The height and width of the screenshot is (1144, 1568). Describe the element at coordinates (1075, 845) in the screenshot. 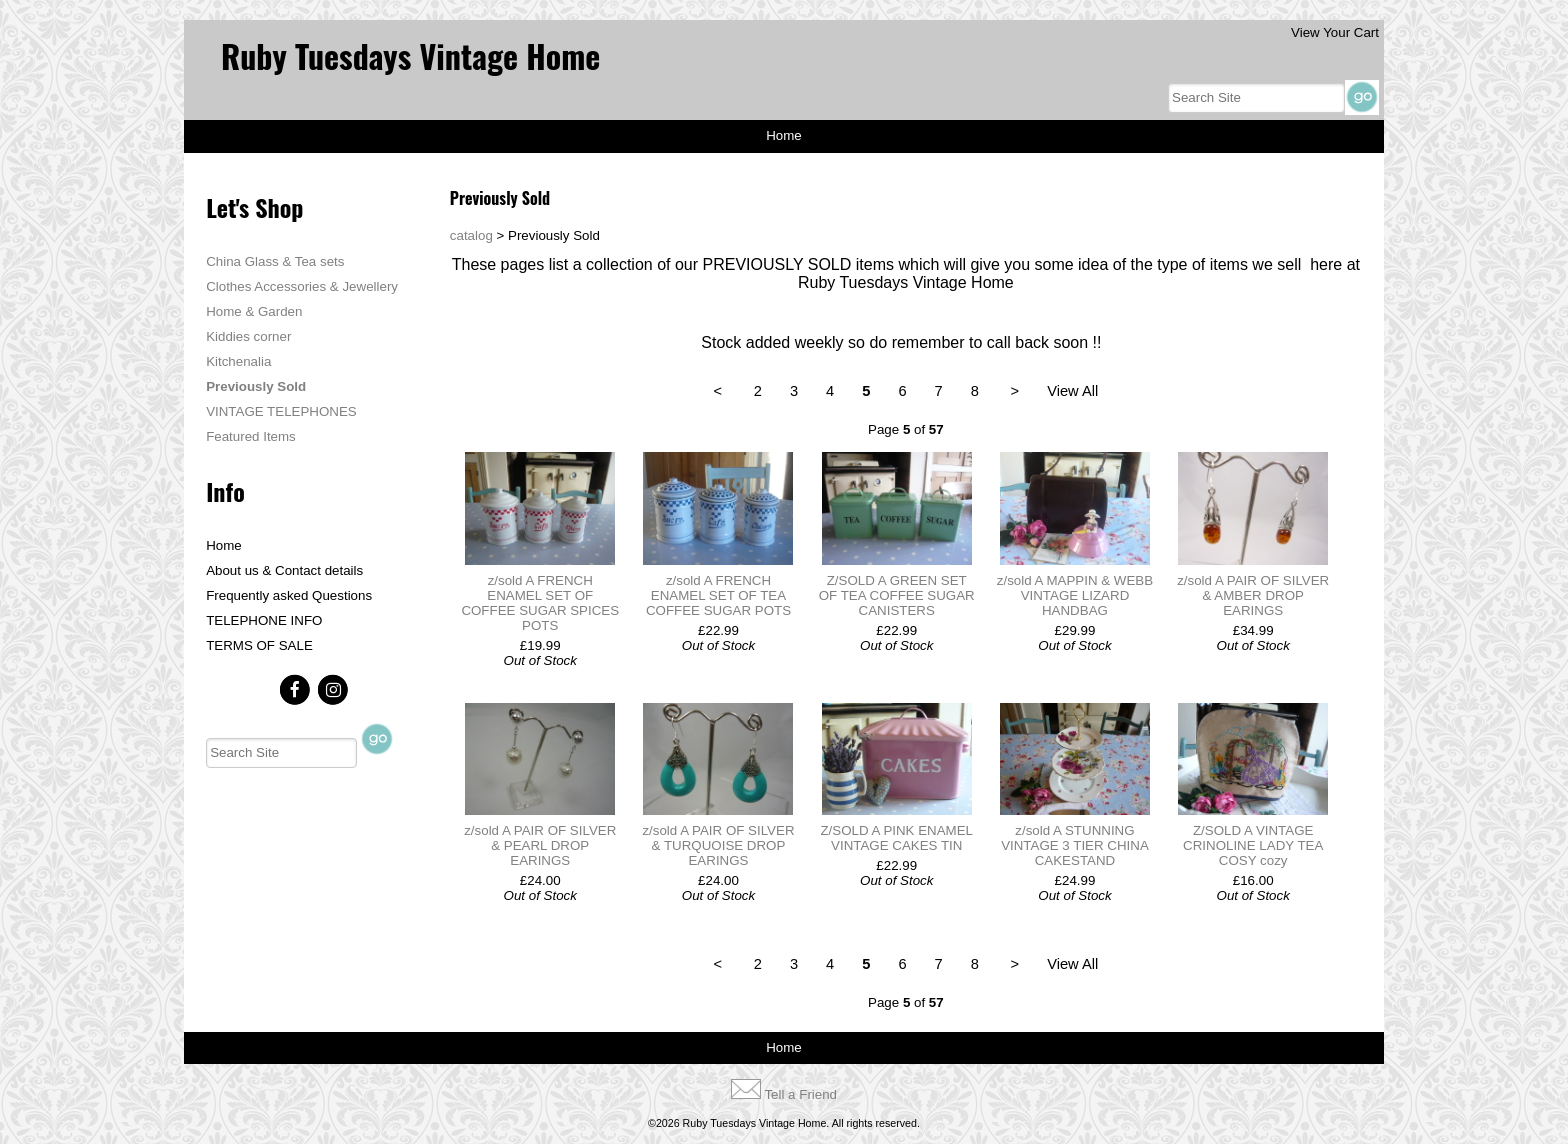

I see `z/sold A STUNNING VINTAGE 3 TIER CHINA CAKESTAND` at that location.